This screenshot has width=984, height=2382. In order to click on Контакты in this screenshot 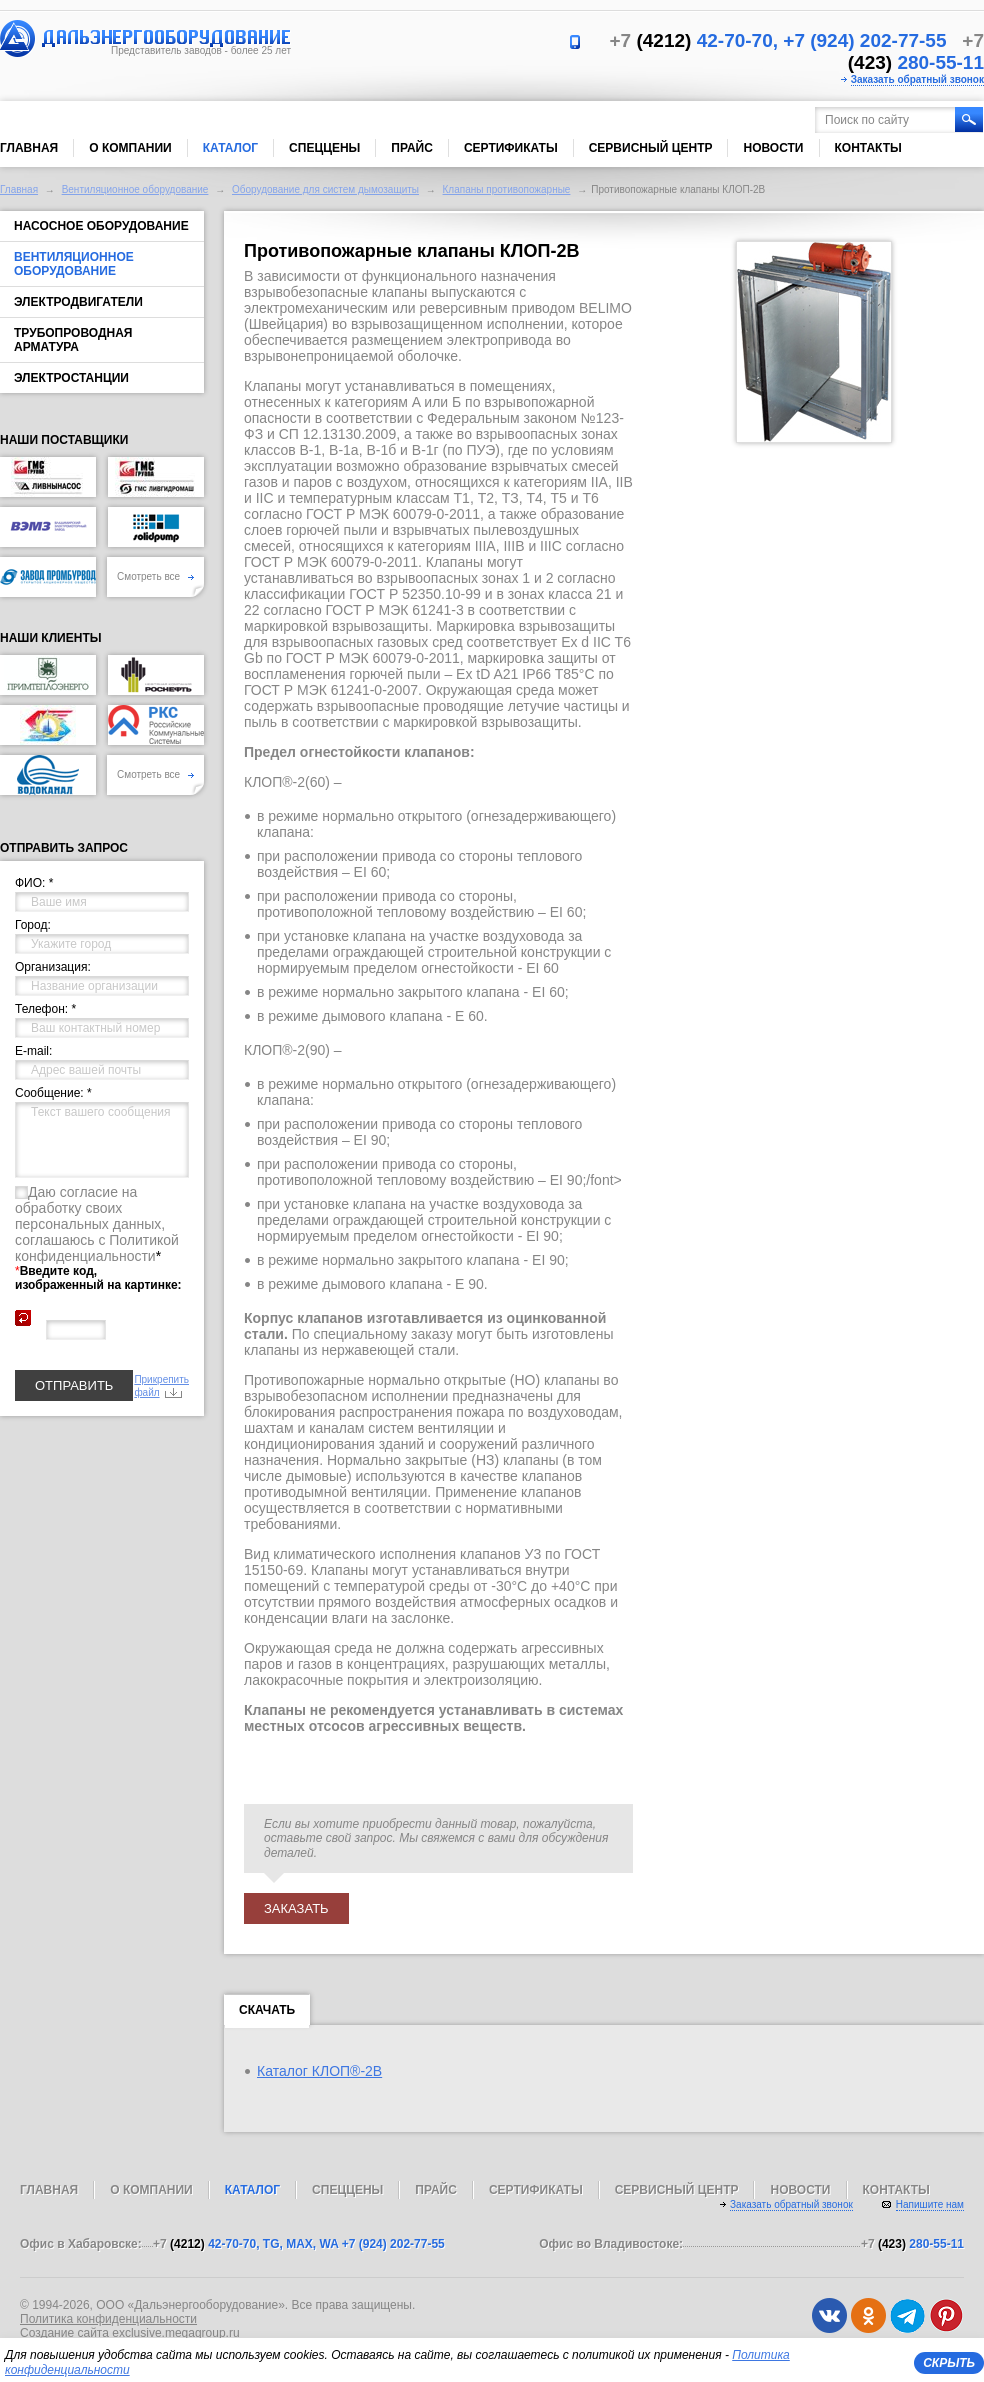, I will do `click(868, 148)`.